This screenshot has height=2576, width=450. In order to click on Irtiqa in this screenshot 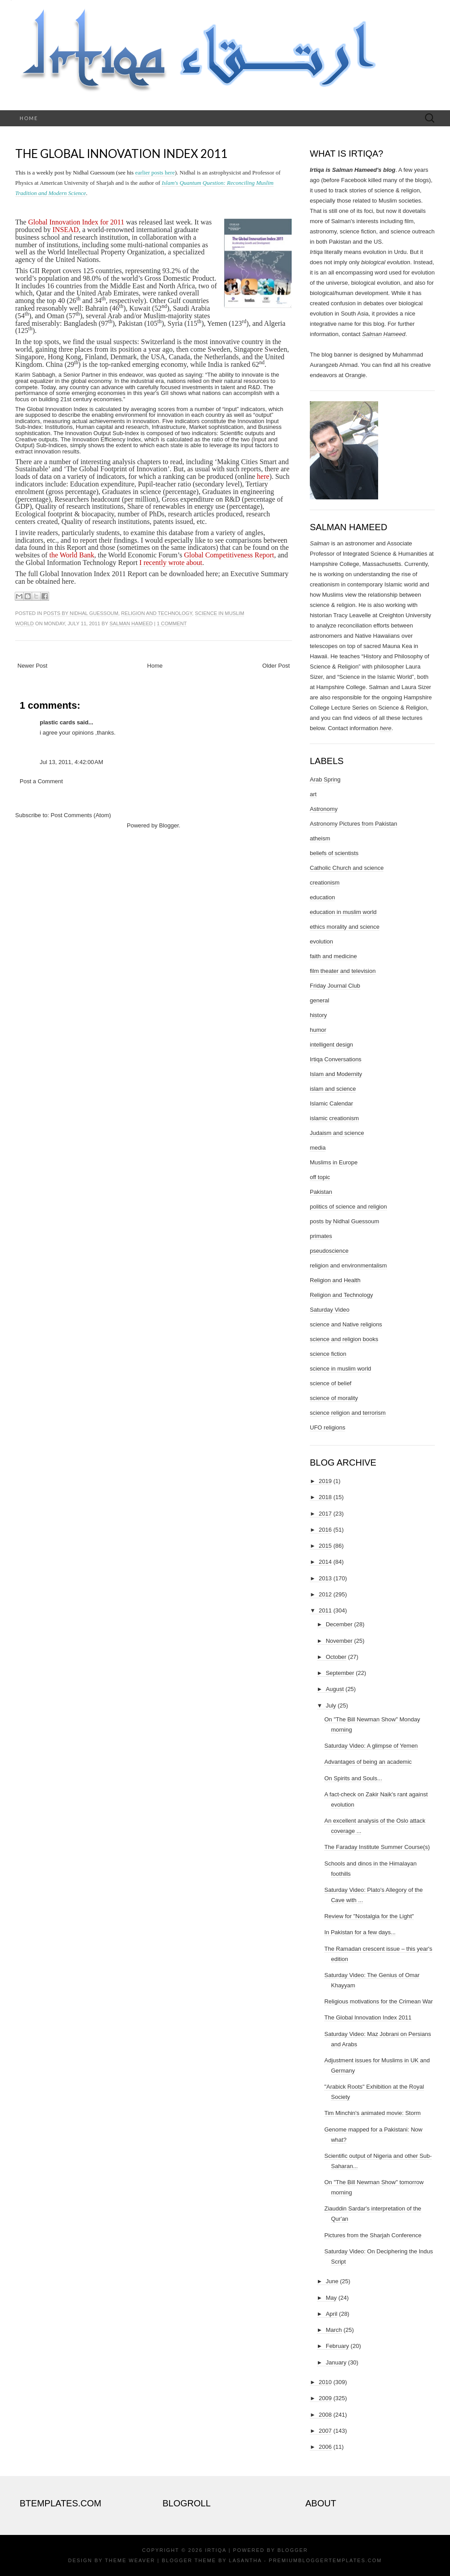, I will do `click(215, 2550)`.